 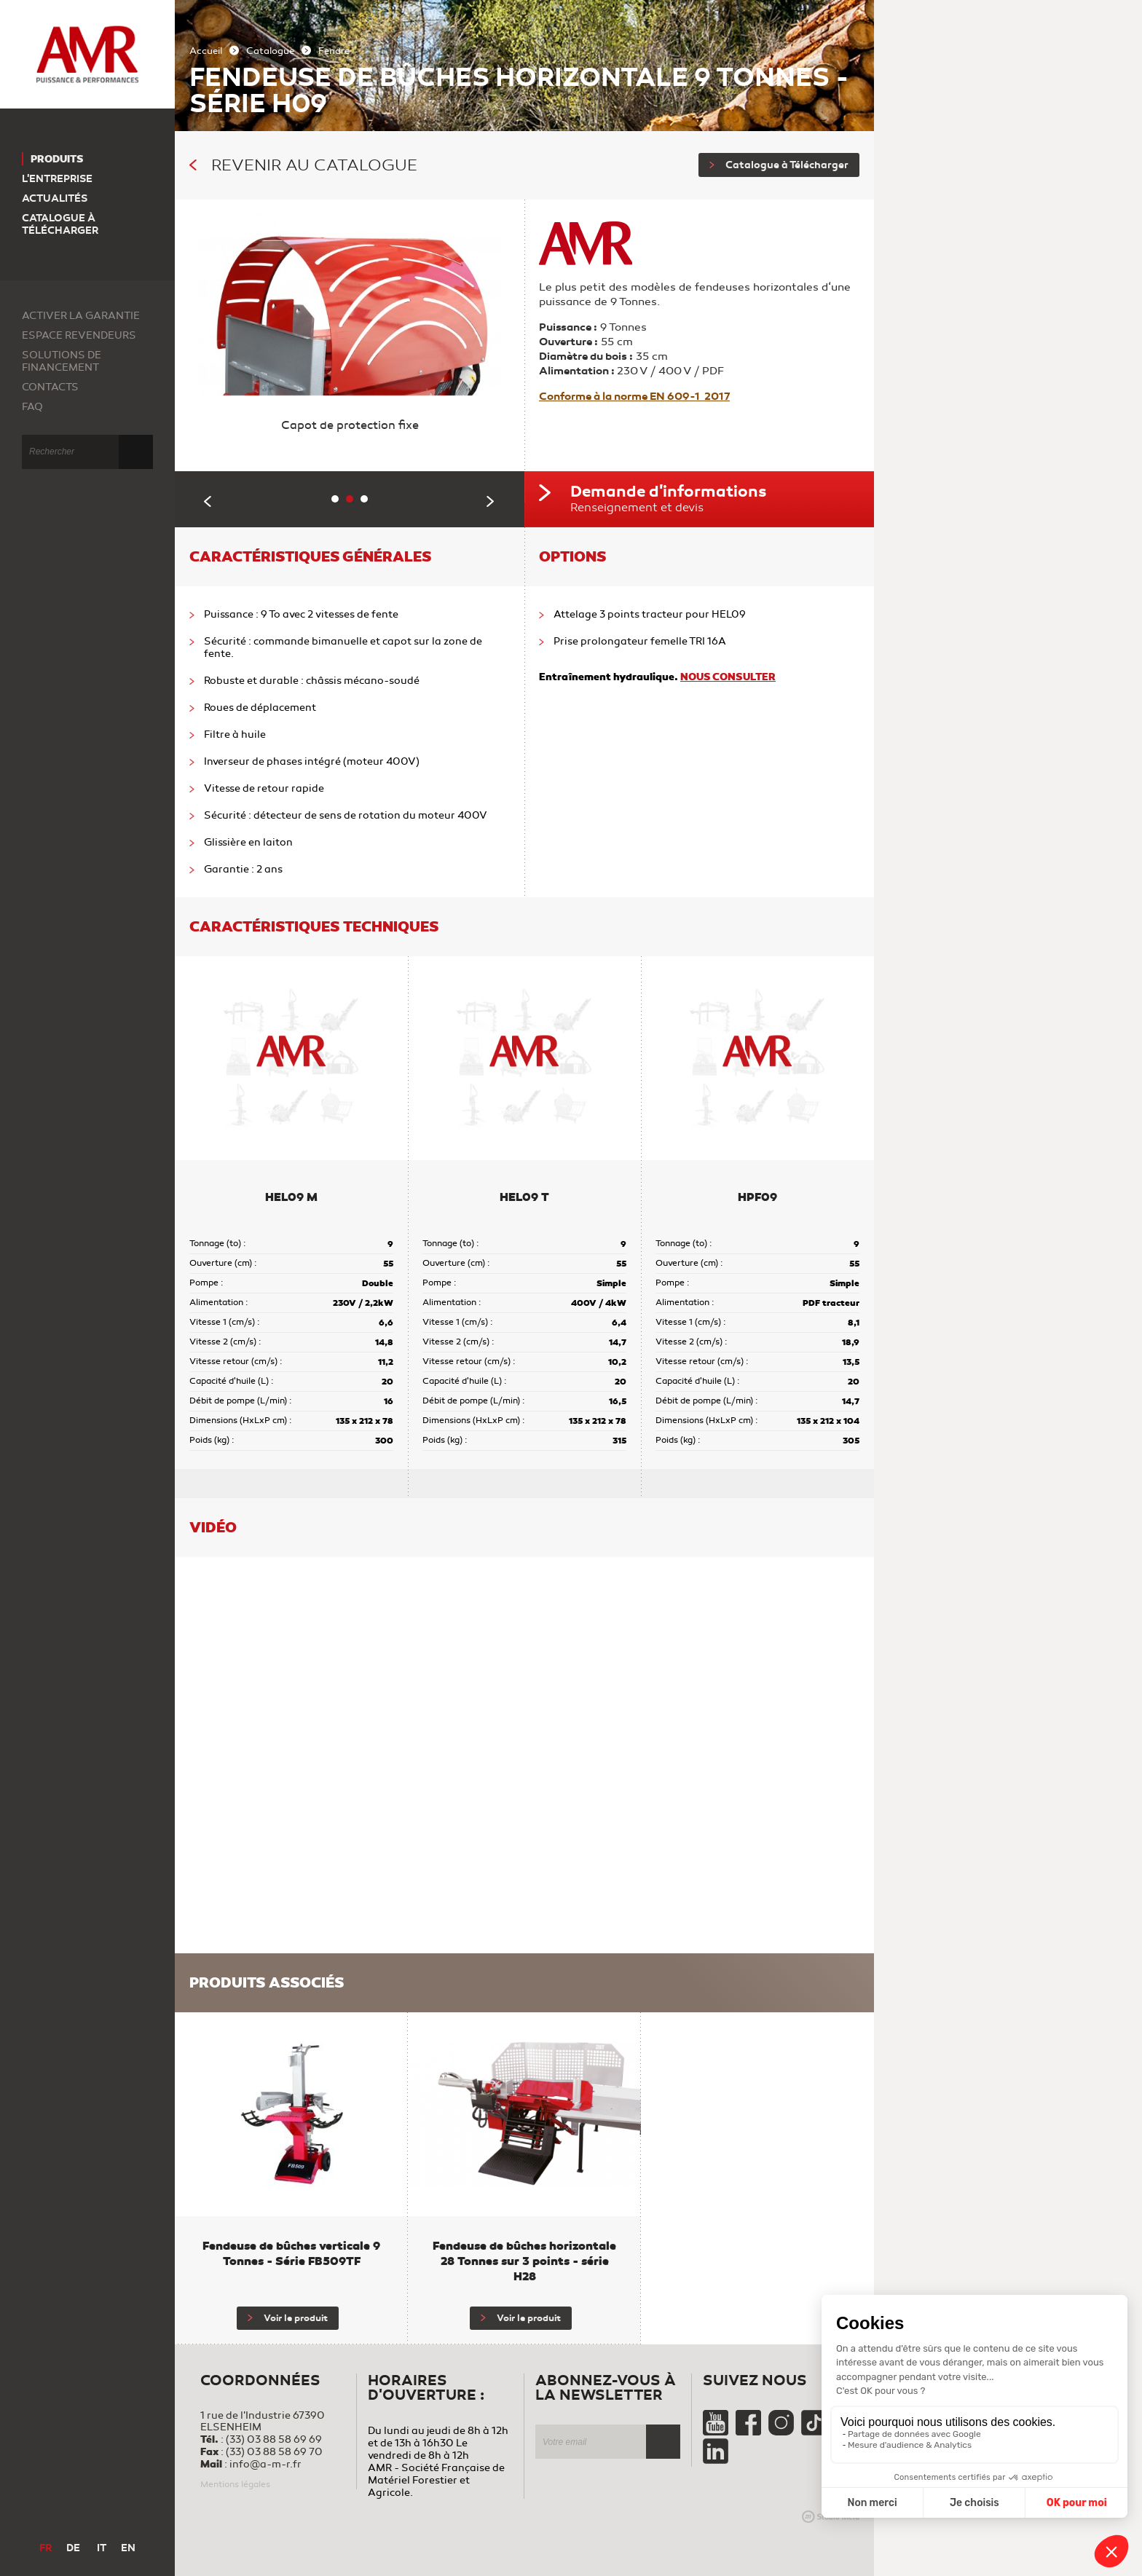 I want to click on NOUS CONSULTER, so click(x=728, y=676).